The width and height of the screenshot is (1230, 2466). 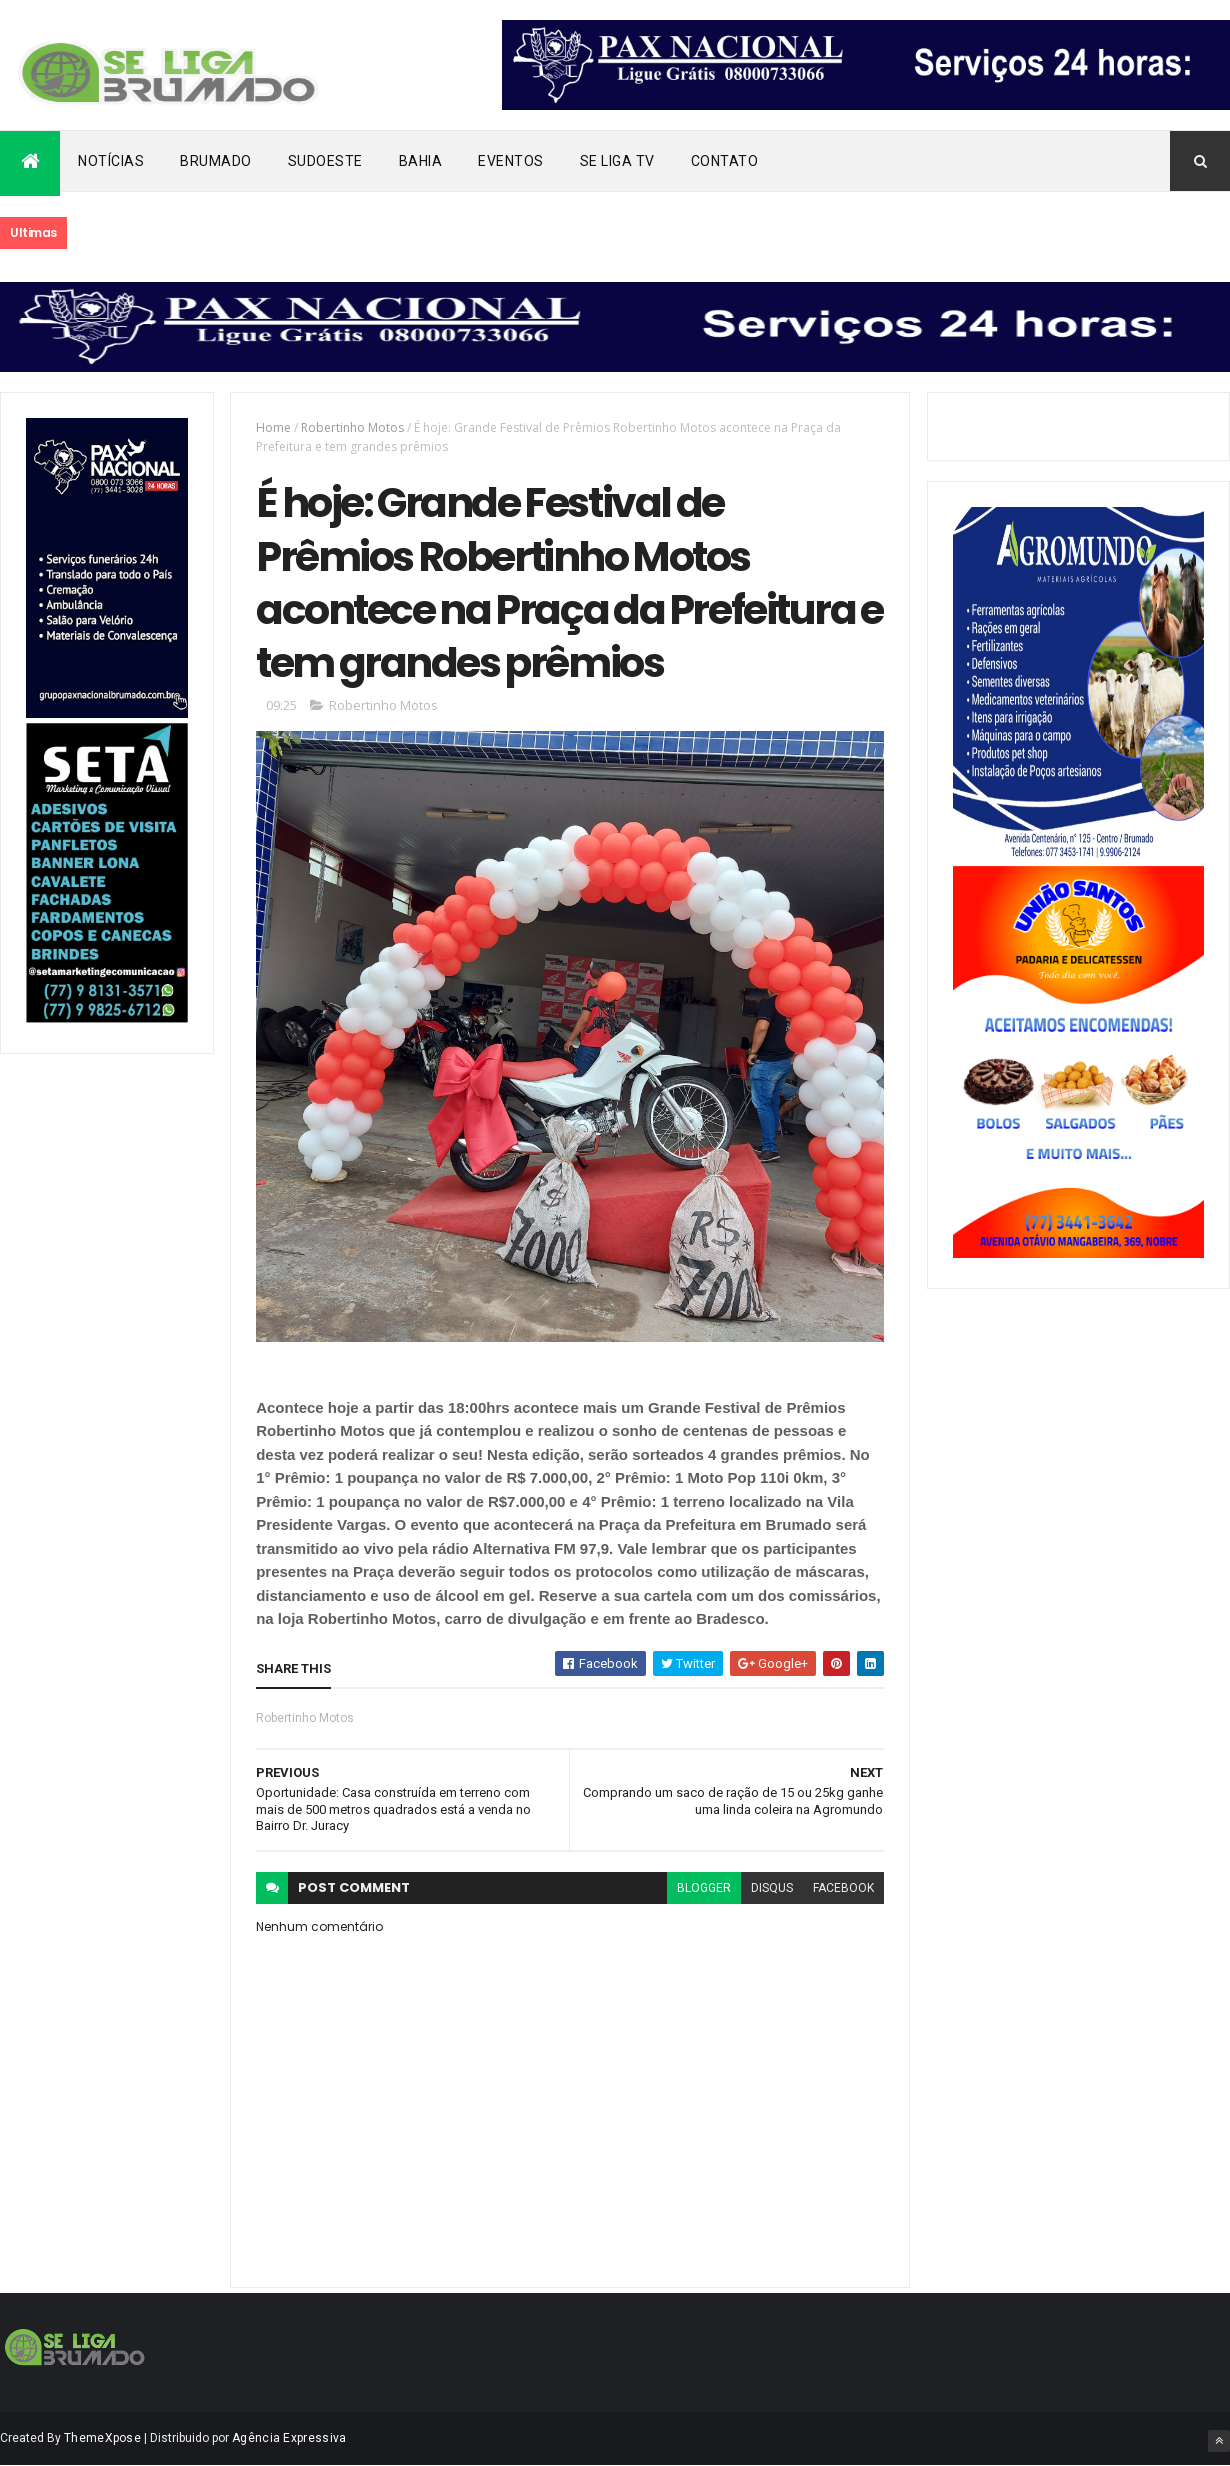 What do you see at coordinates (102, 2438) in the screenshot?
I see `ThemeXpose` at bounding box center [102, 2438].